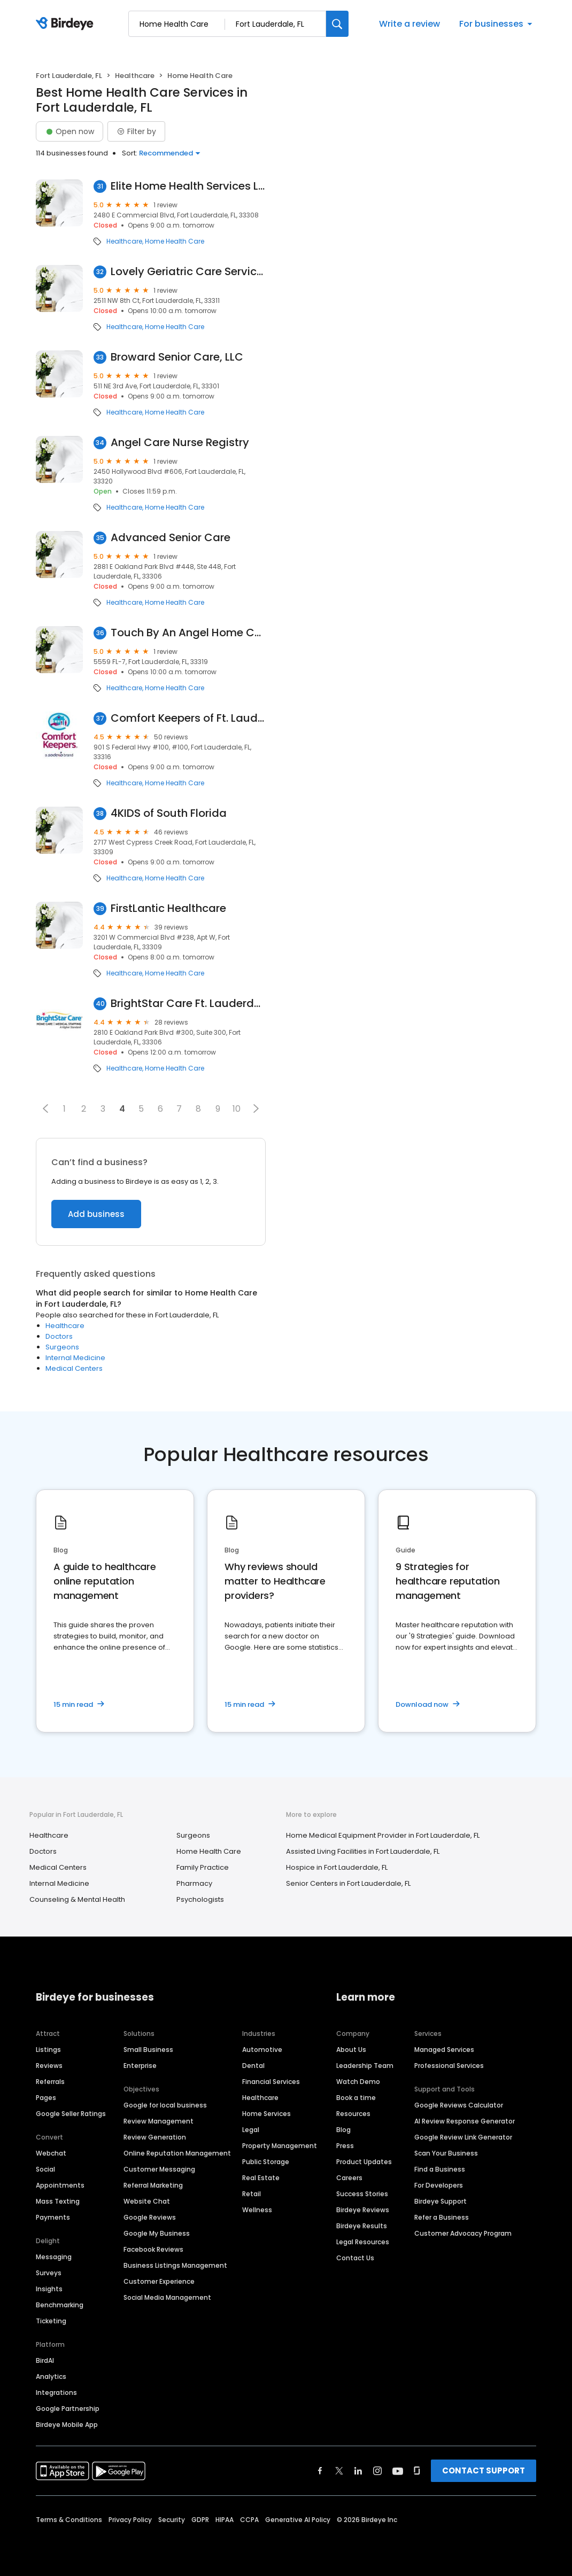  What do you see at coordinates (439, 2169) in the screenshot?
I see `Find a Business` at bounding box center [439, 2169].